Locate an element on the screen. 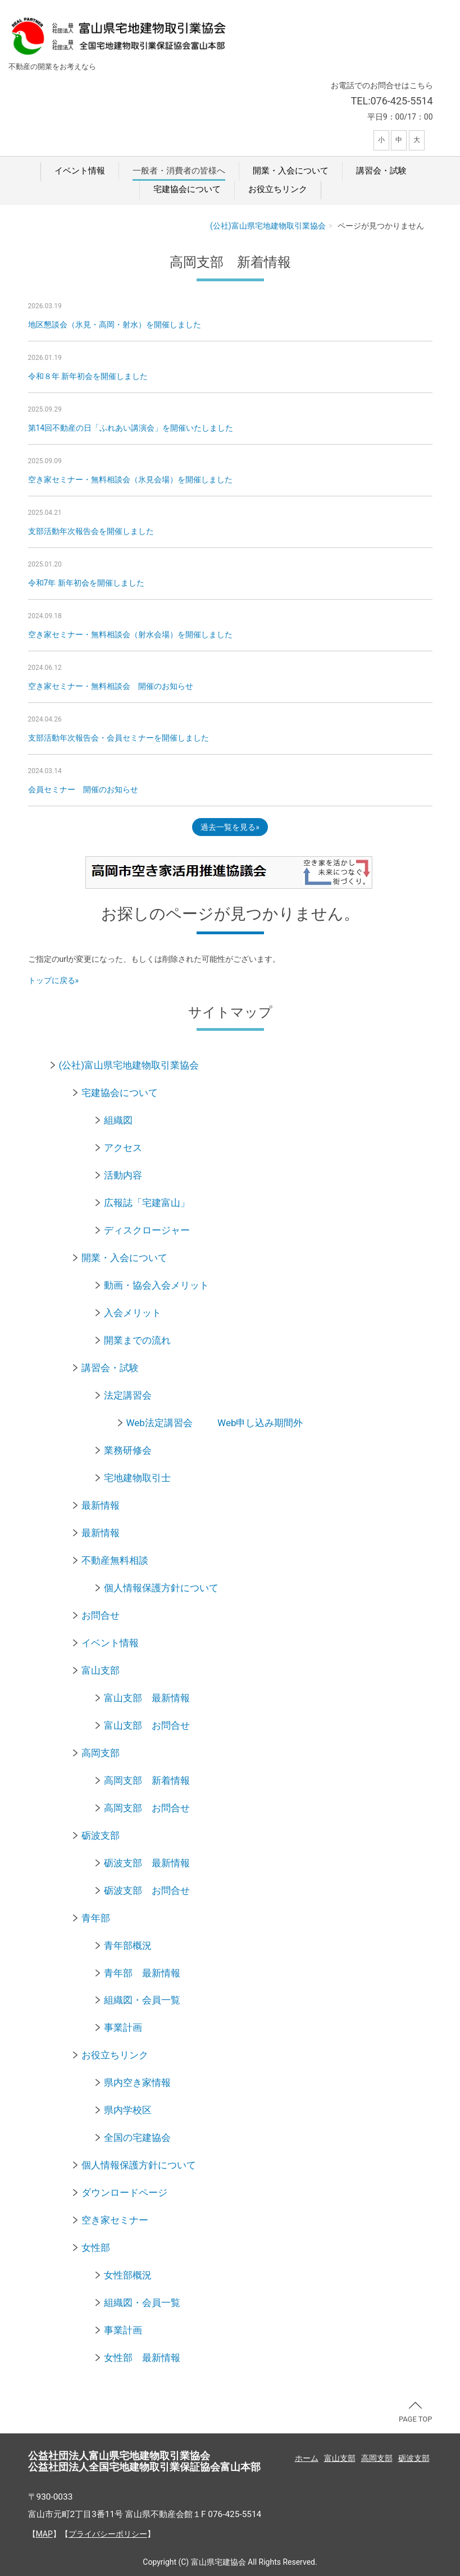 The height and width of the screenshot is (2576, 460). 個人情報保護方針について is located at coordinates (161, 1587).